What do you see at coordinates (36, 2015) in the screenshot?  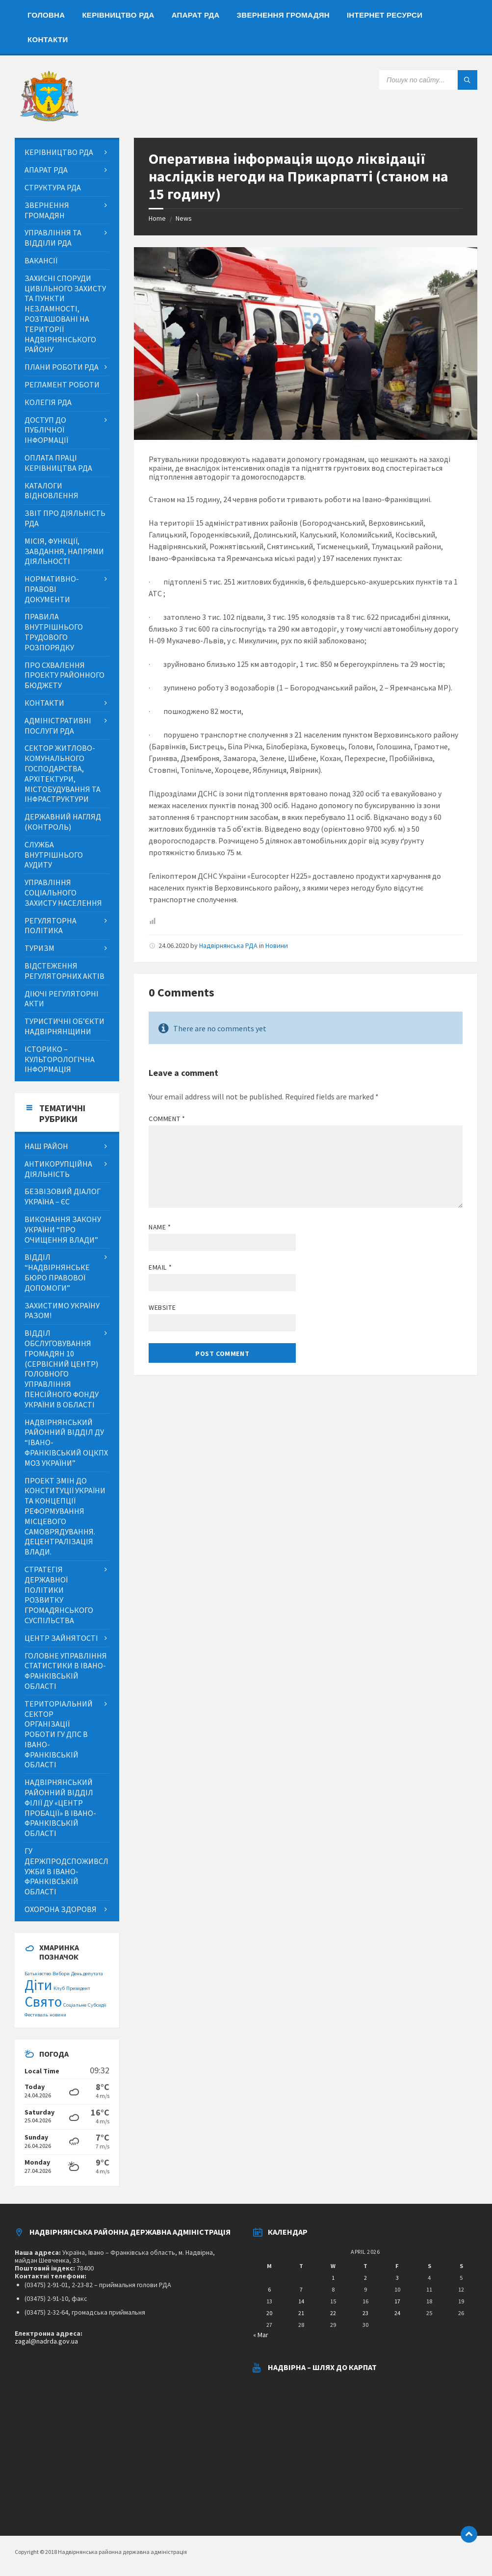 I see `Фестиваль [Фестиваль (1 item)]` at bounding box center [36, 2015].